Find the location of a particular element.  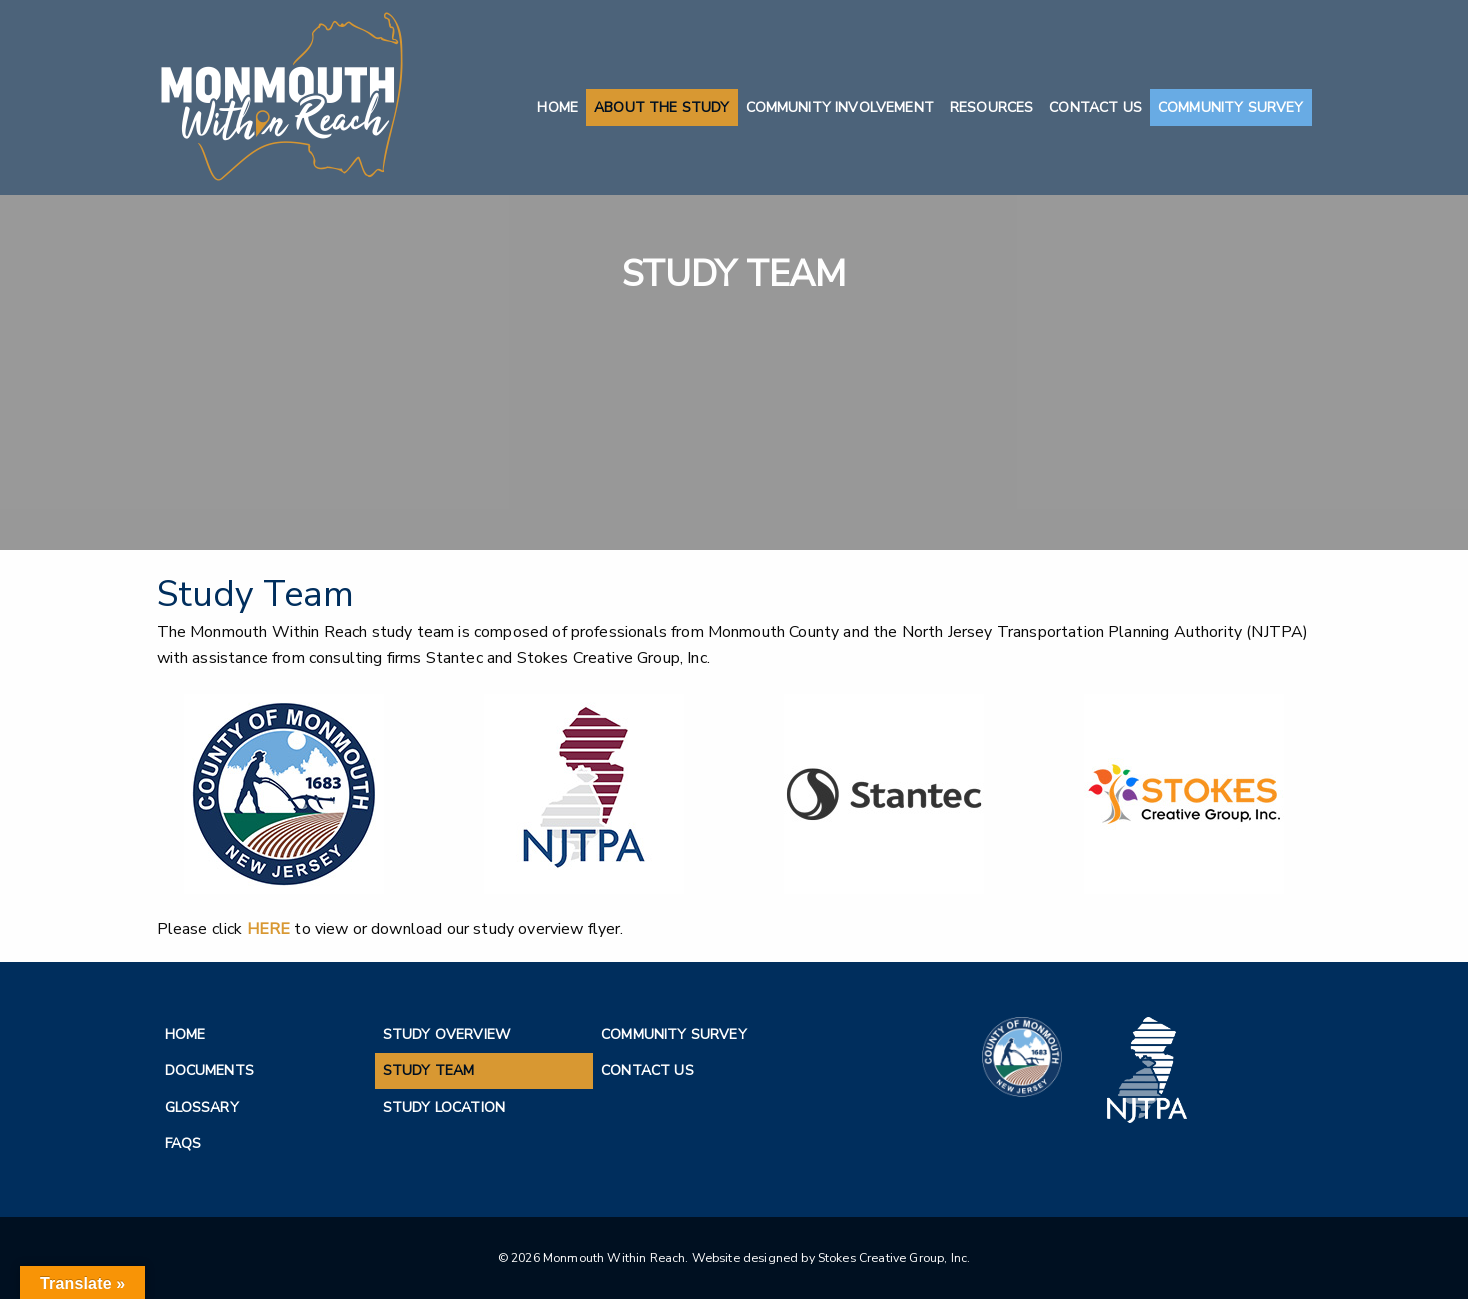

Stokes Creative Group, Inc. is located at coordinates (894, 1257).